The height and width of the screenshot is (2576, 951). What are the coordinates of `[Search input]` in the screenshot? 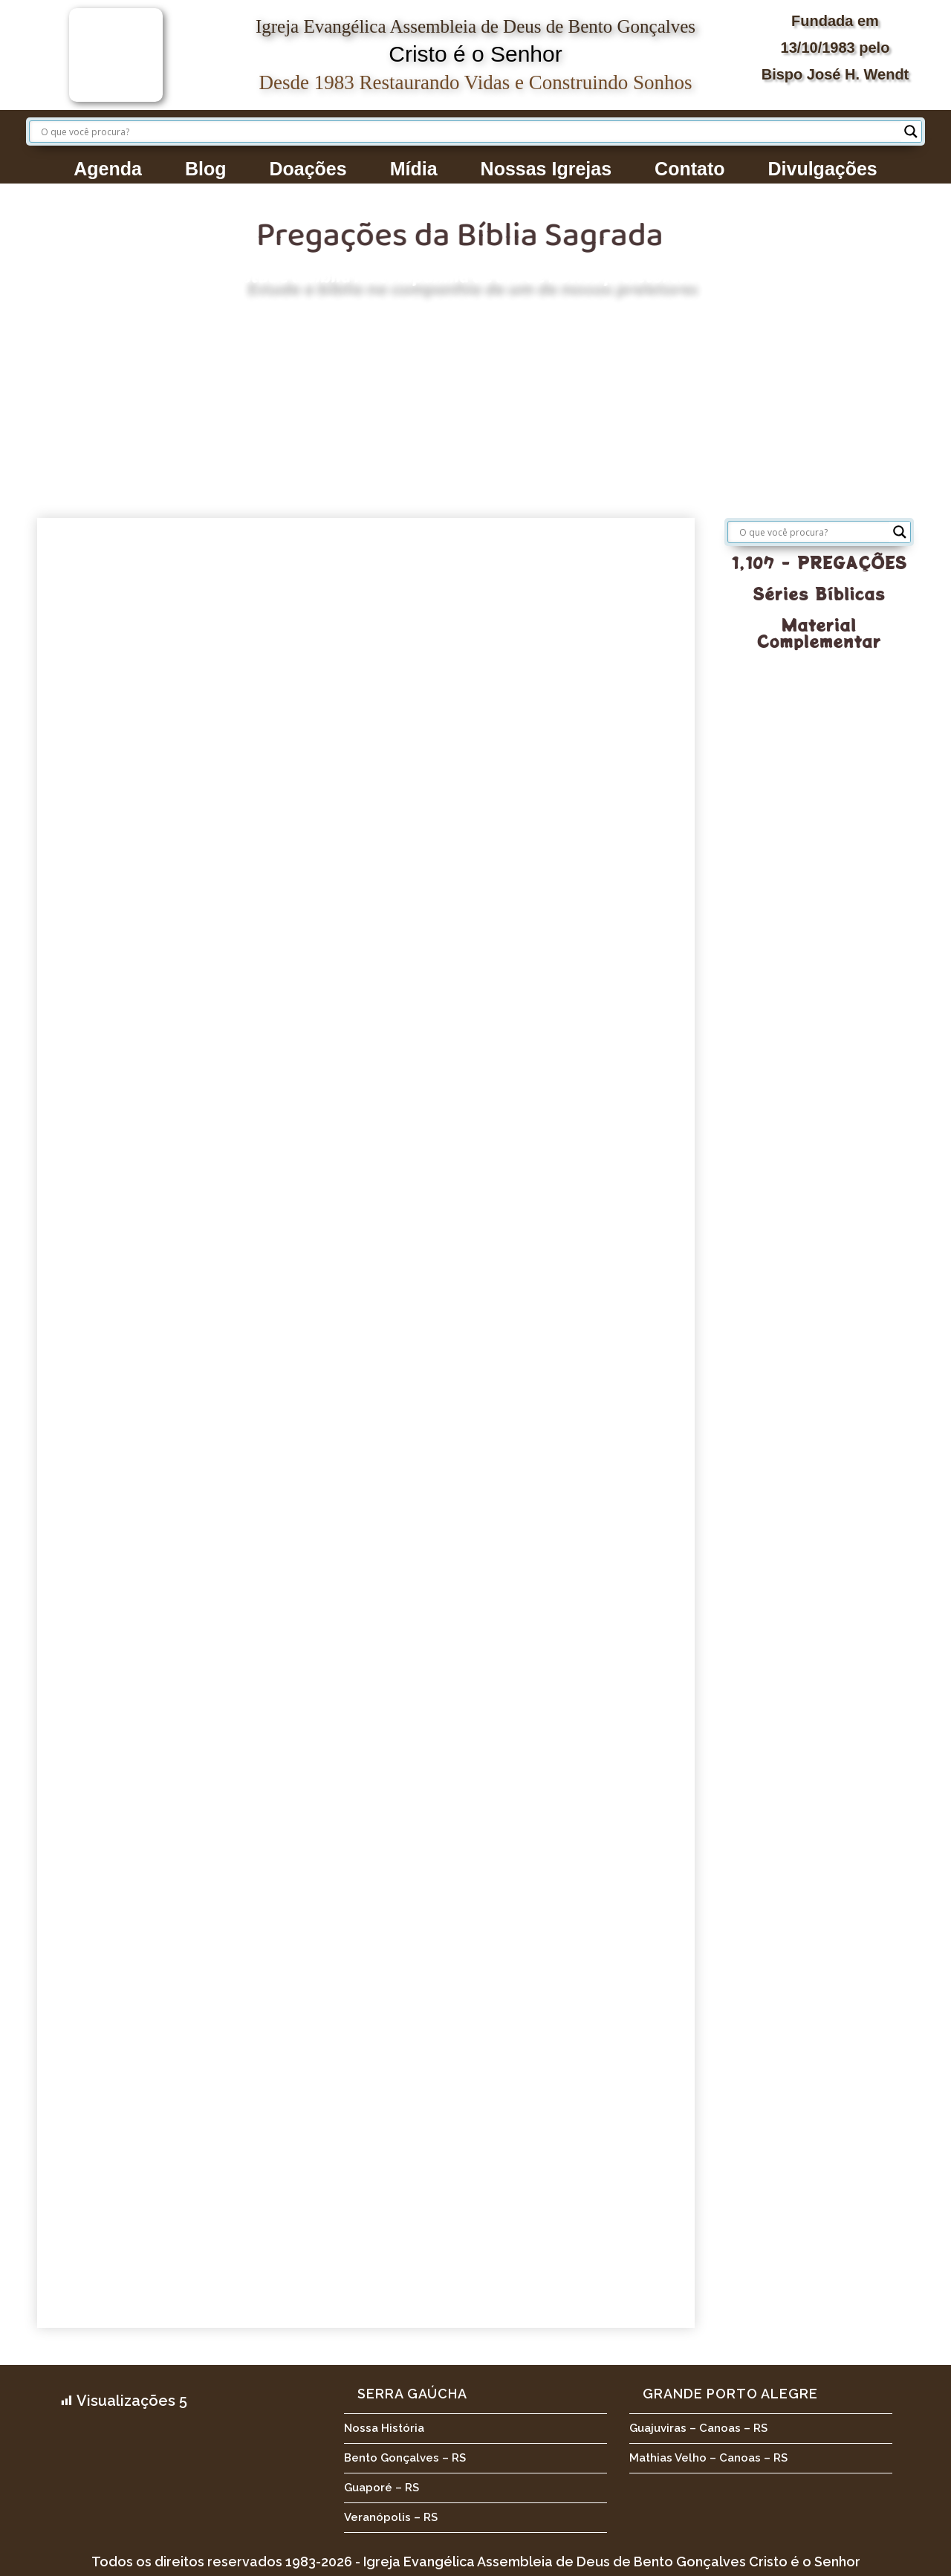 It's located at (469, 131).